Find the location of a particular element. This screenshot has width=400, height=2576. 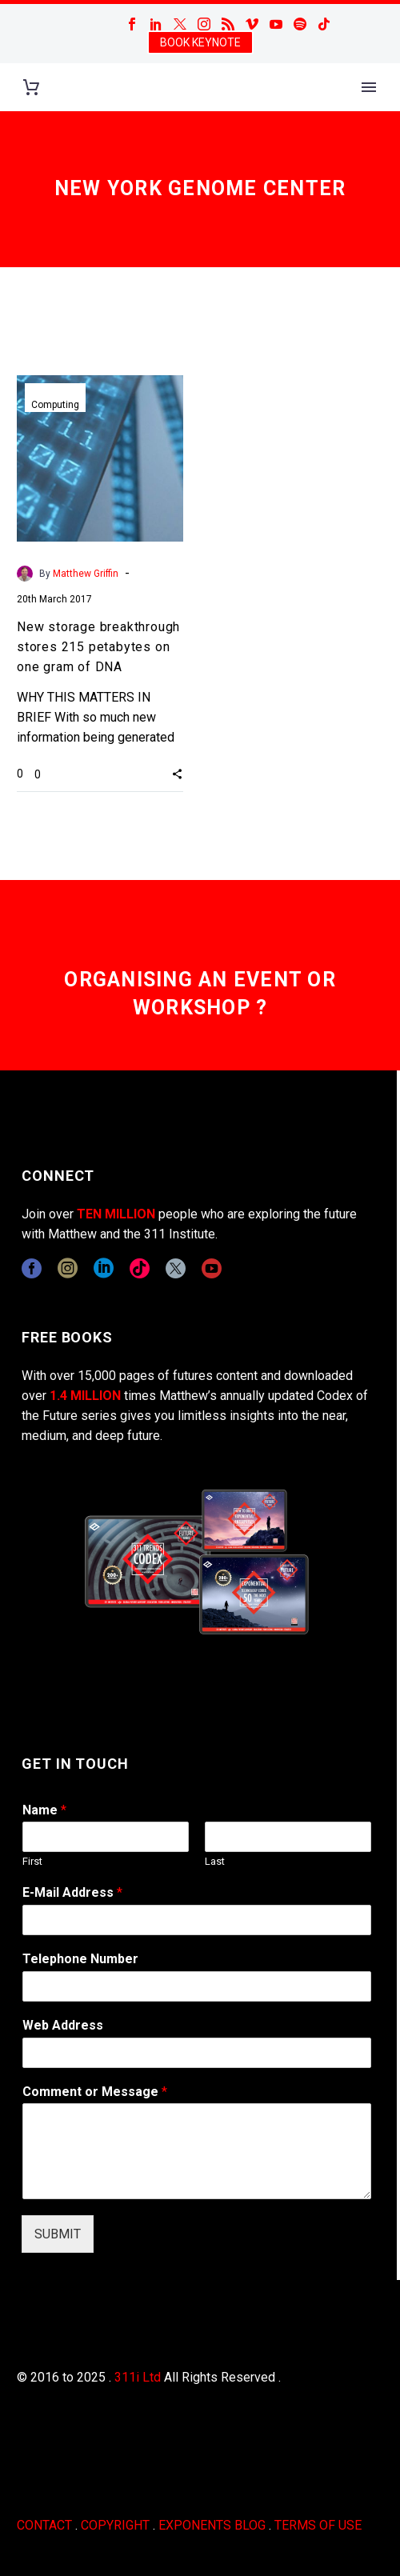

[instagram] is located at coordinates (68, 1268).